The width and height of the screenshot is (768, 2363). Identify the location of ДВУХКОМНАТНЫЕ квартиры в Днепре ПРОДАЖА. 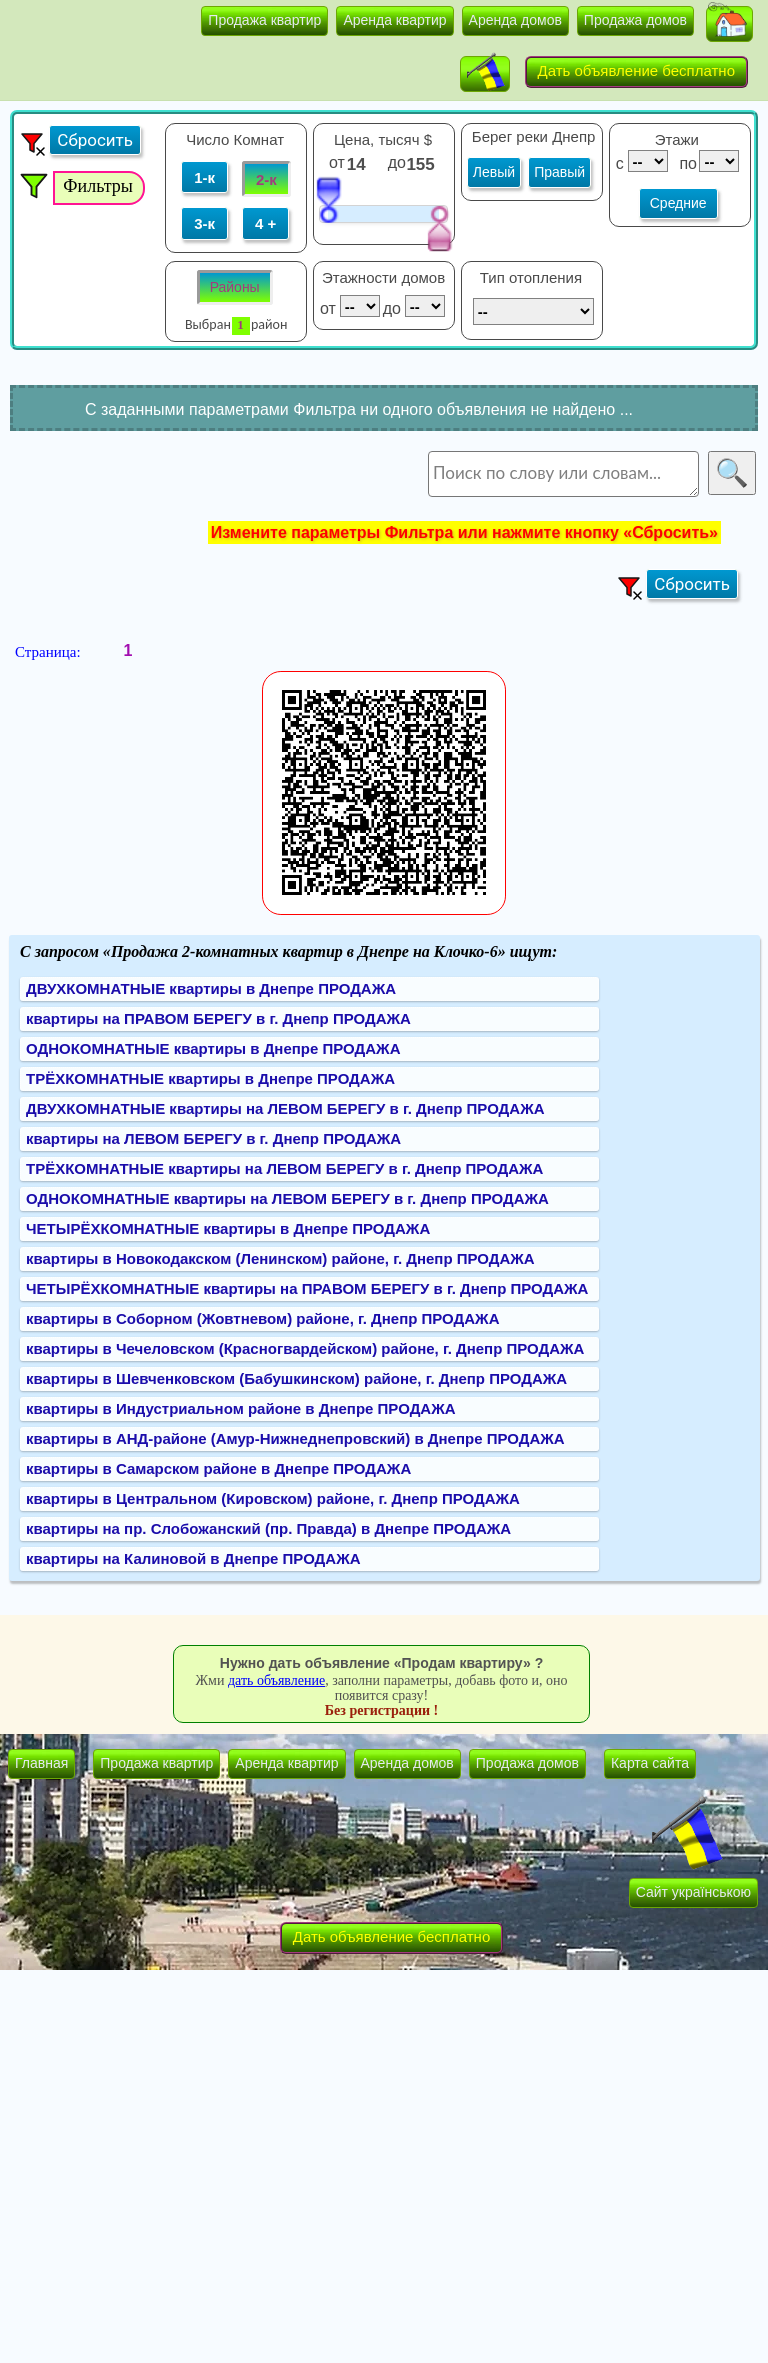
(211, 988).